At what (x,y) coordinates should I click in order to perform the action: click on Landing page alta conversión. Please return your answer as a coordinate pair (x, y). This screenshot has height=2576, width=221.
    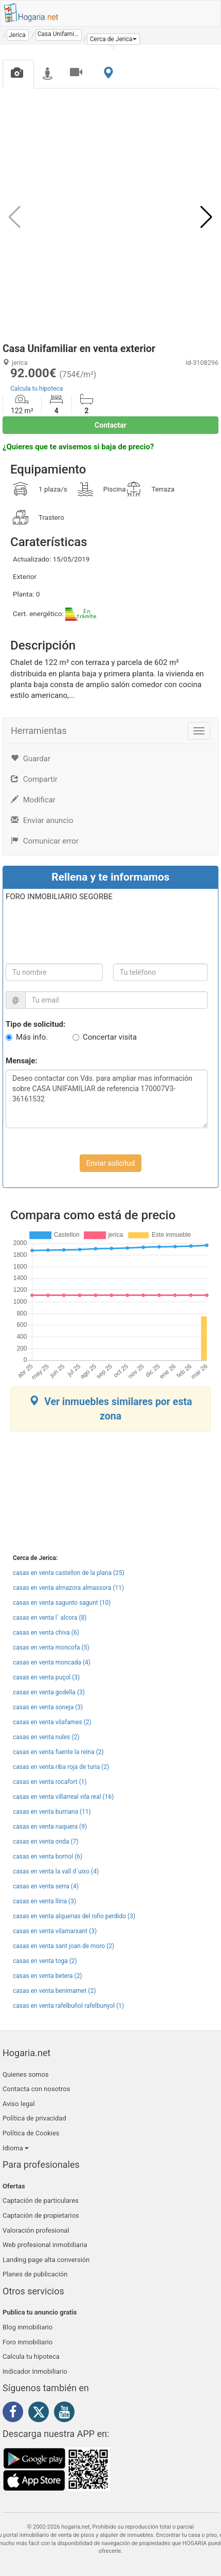
    Looking at the image, I should click on (46, 2260).